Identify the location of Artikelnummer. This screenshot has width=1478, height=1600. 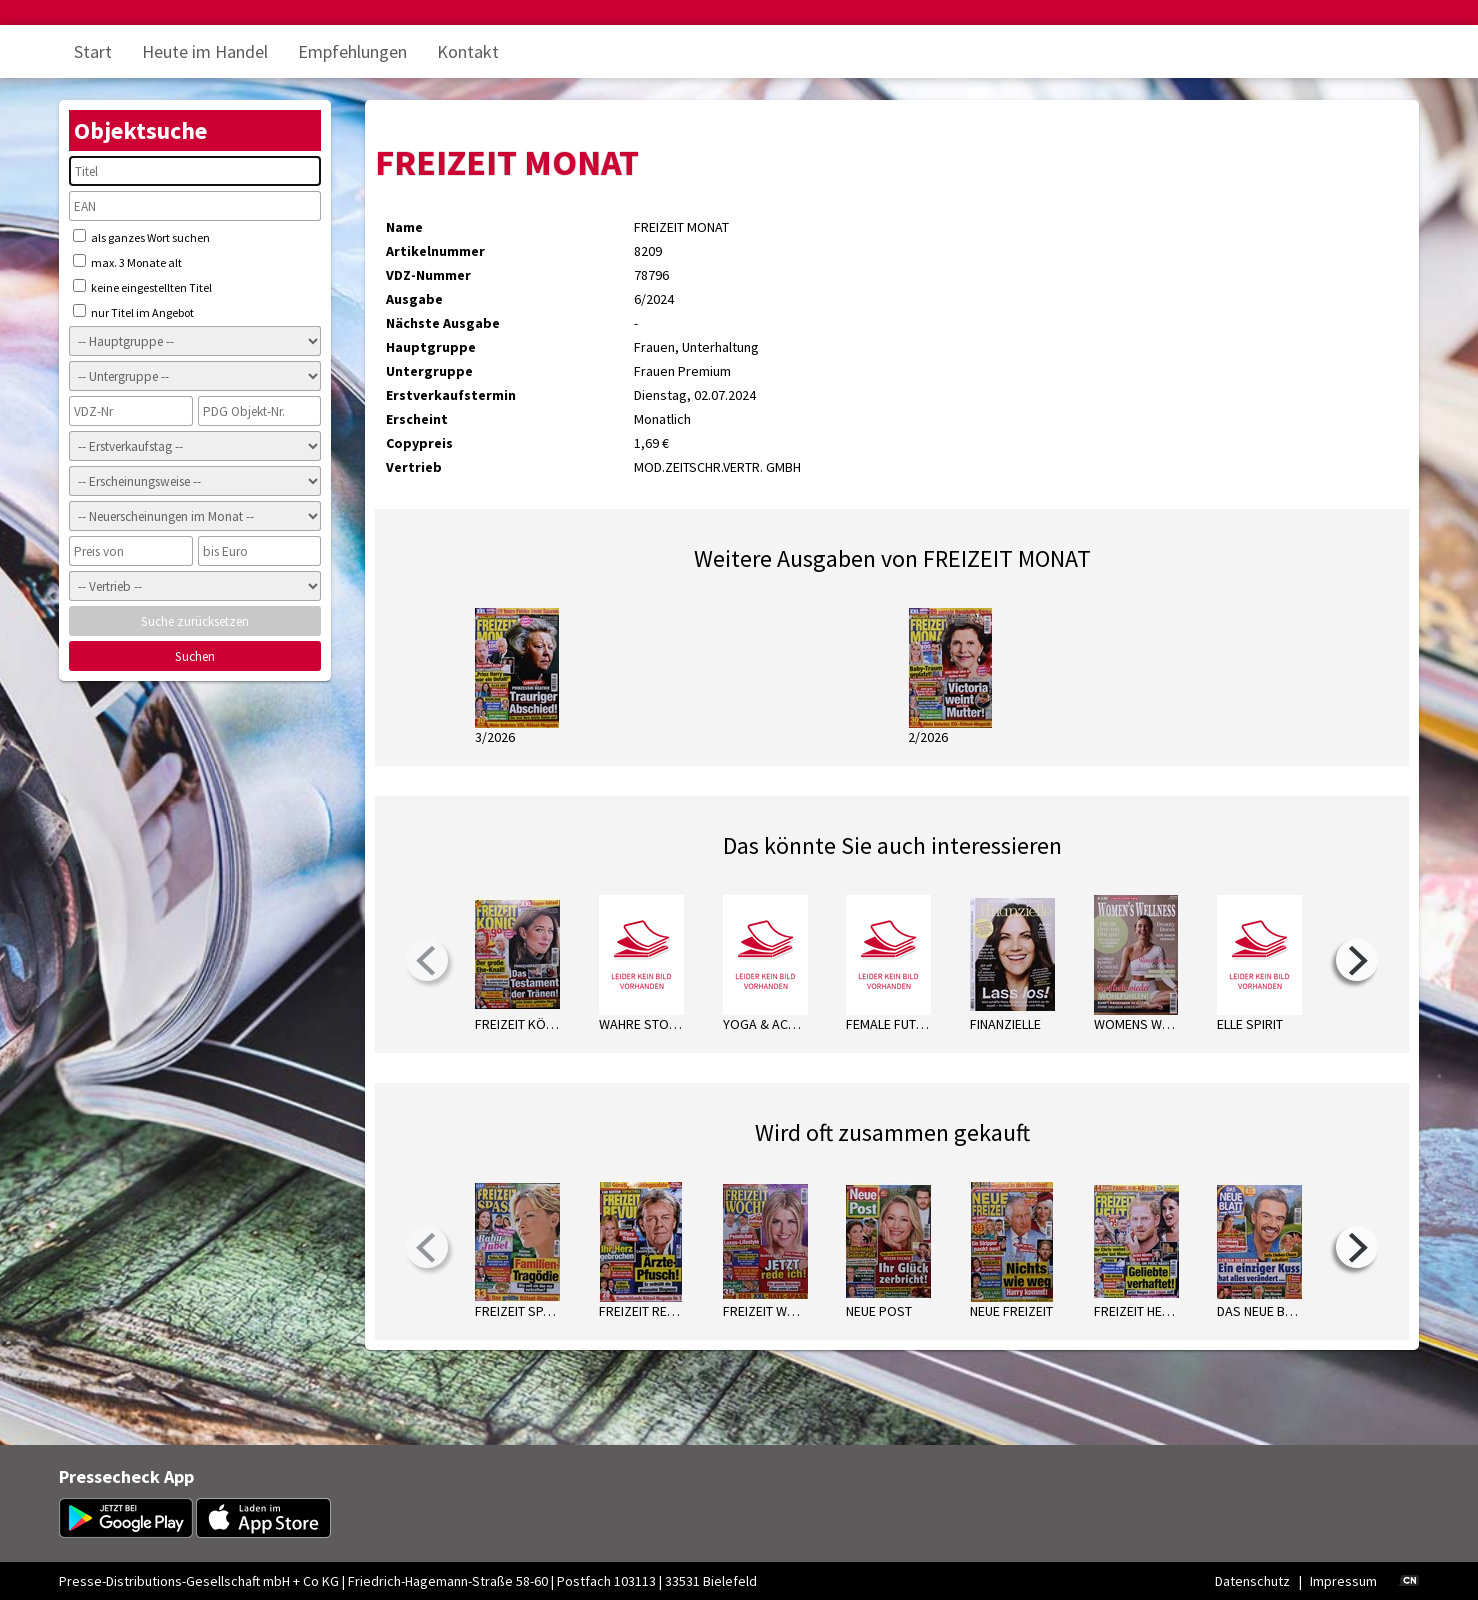
(435, 251).